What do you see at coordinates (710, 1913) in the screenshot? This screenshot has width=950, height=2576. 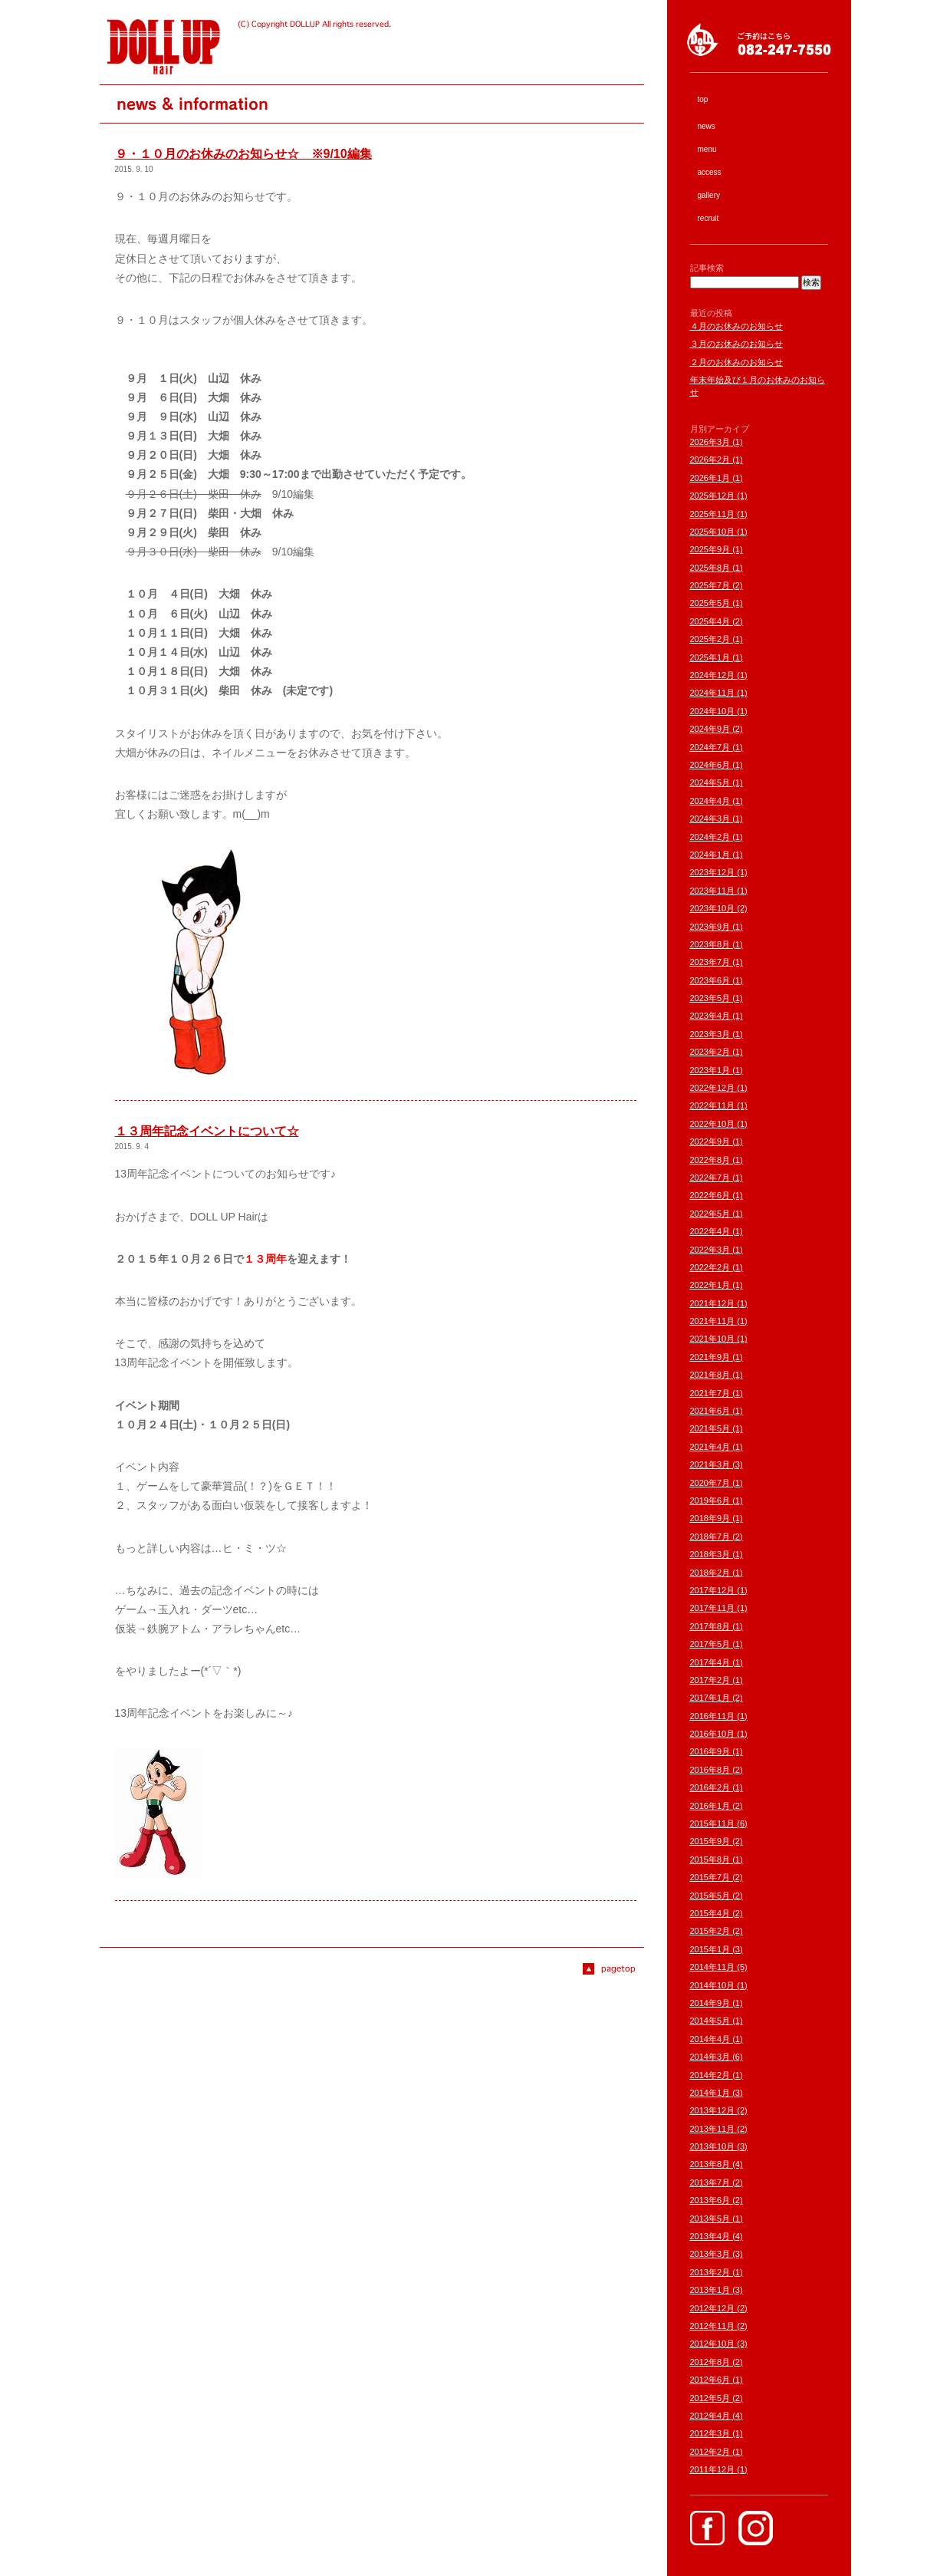 I see `2015年4月` at bounding box center [710, 1913].